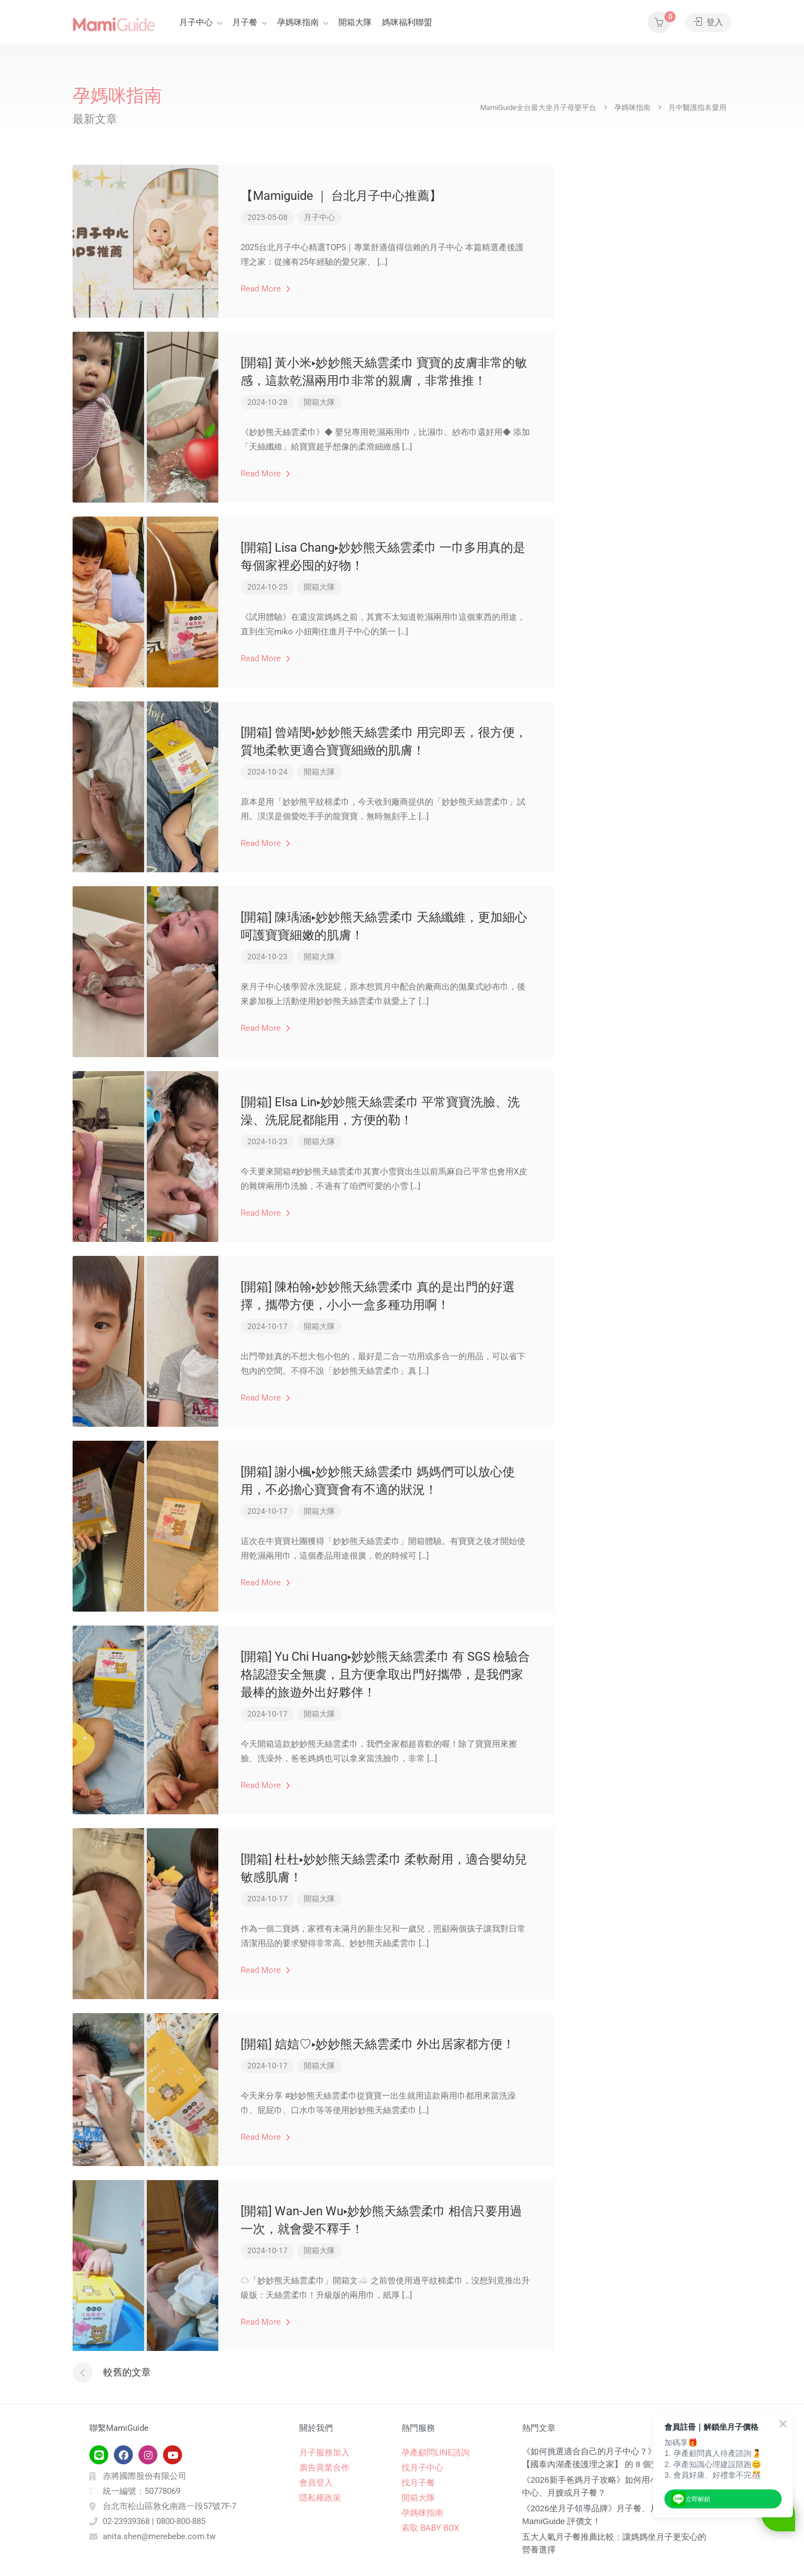 This screenshot has width=804, height=2576. Describe the element at coordinates (127, 2372) in the screenshot. I see `較舊的文章` at that location.